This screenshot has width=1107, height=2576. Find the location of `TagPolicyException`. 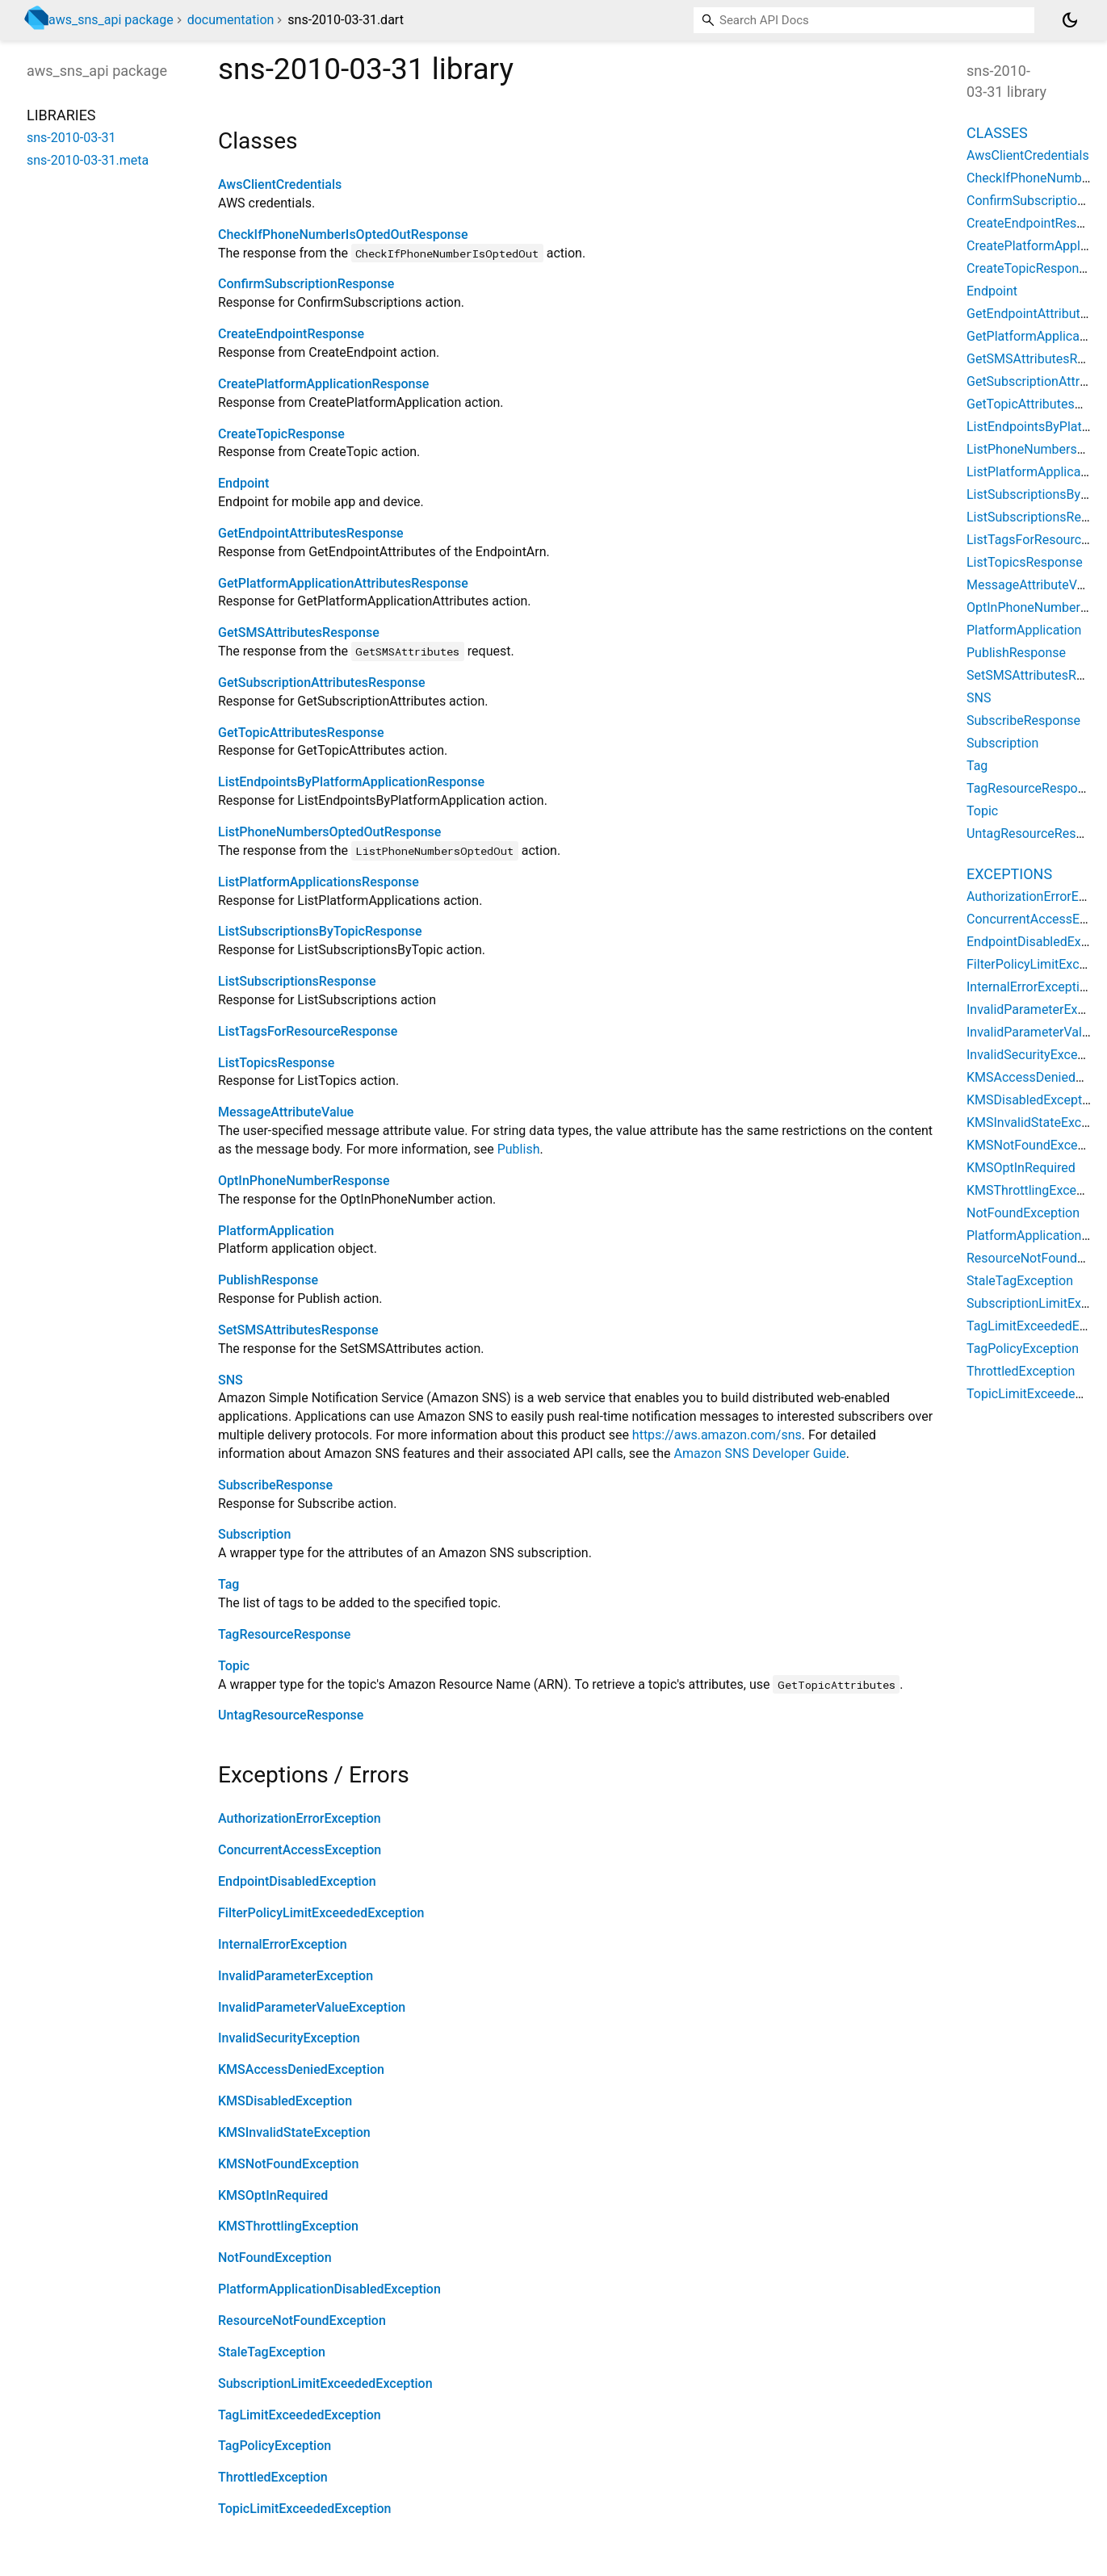

TagPolicyException is located at coordinates (274, 2445).